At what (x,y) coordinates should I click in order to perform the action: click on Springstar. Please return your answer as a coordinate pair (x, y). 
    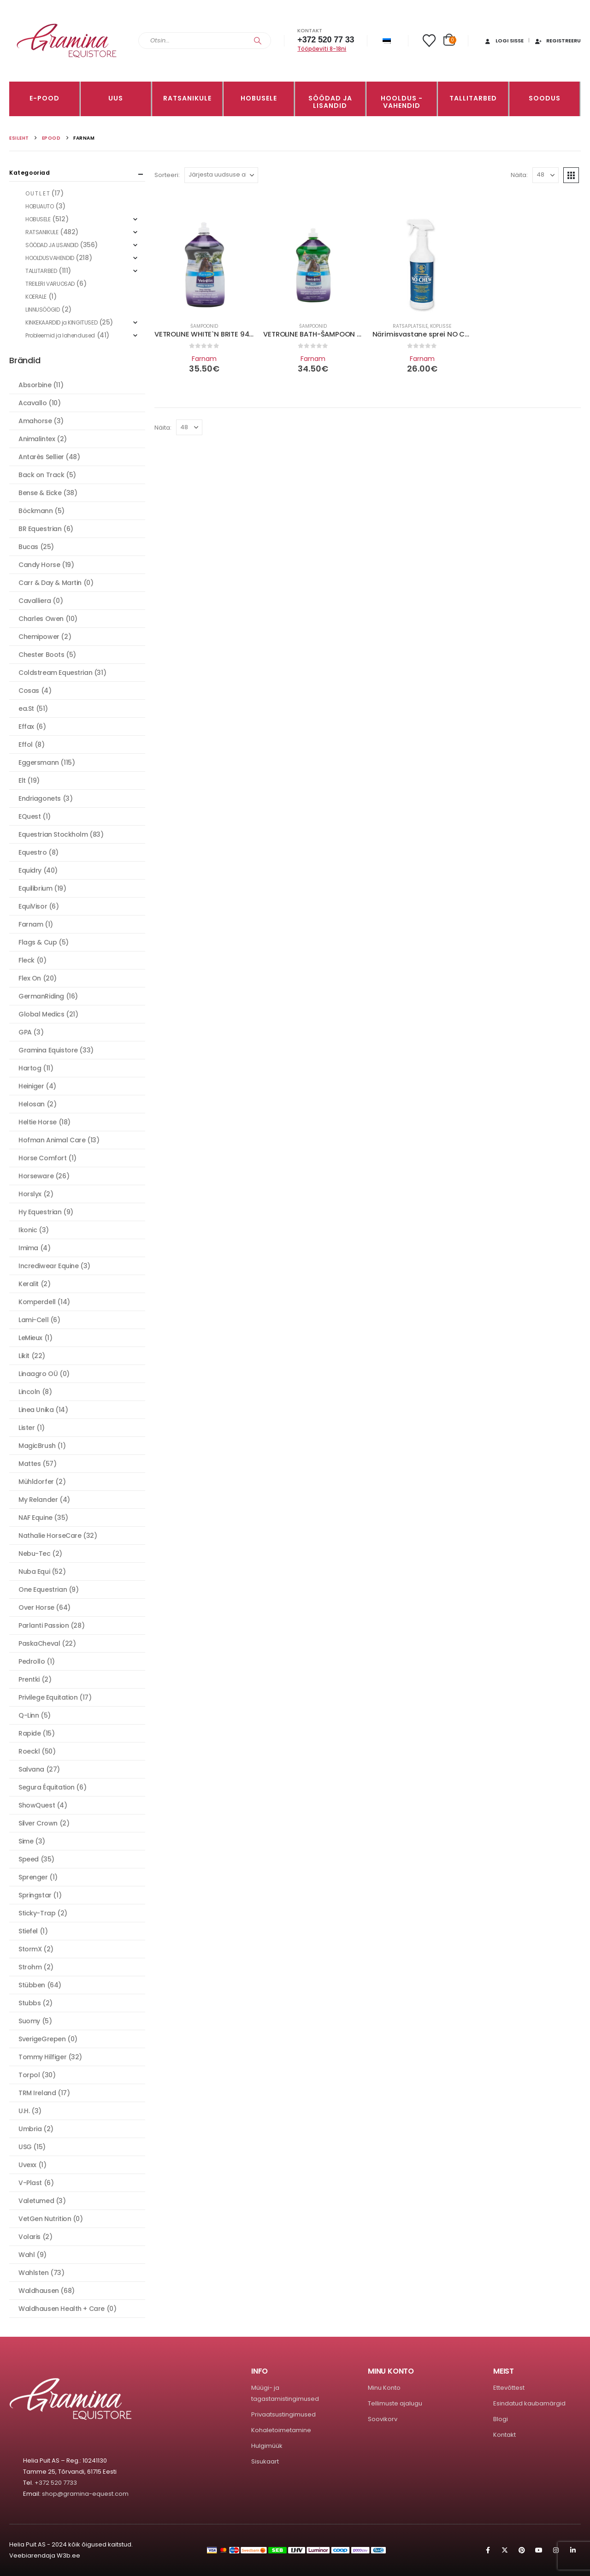
    Looking at the image, I should click on (35, 1895).